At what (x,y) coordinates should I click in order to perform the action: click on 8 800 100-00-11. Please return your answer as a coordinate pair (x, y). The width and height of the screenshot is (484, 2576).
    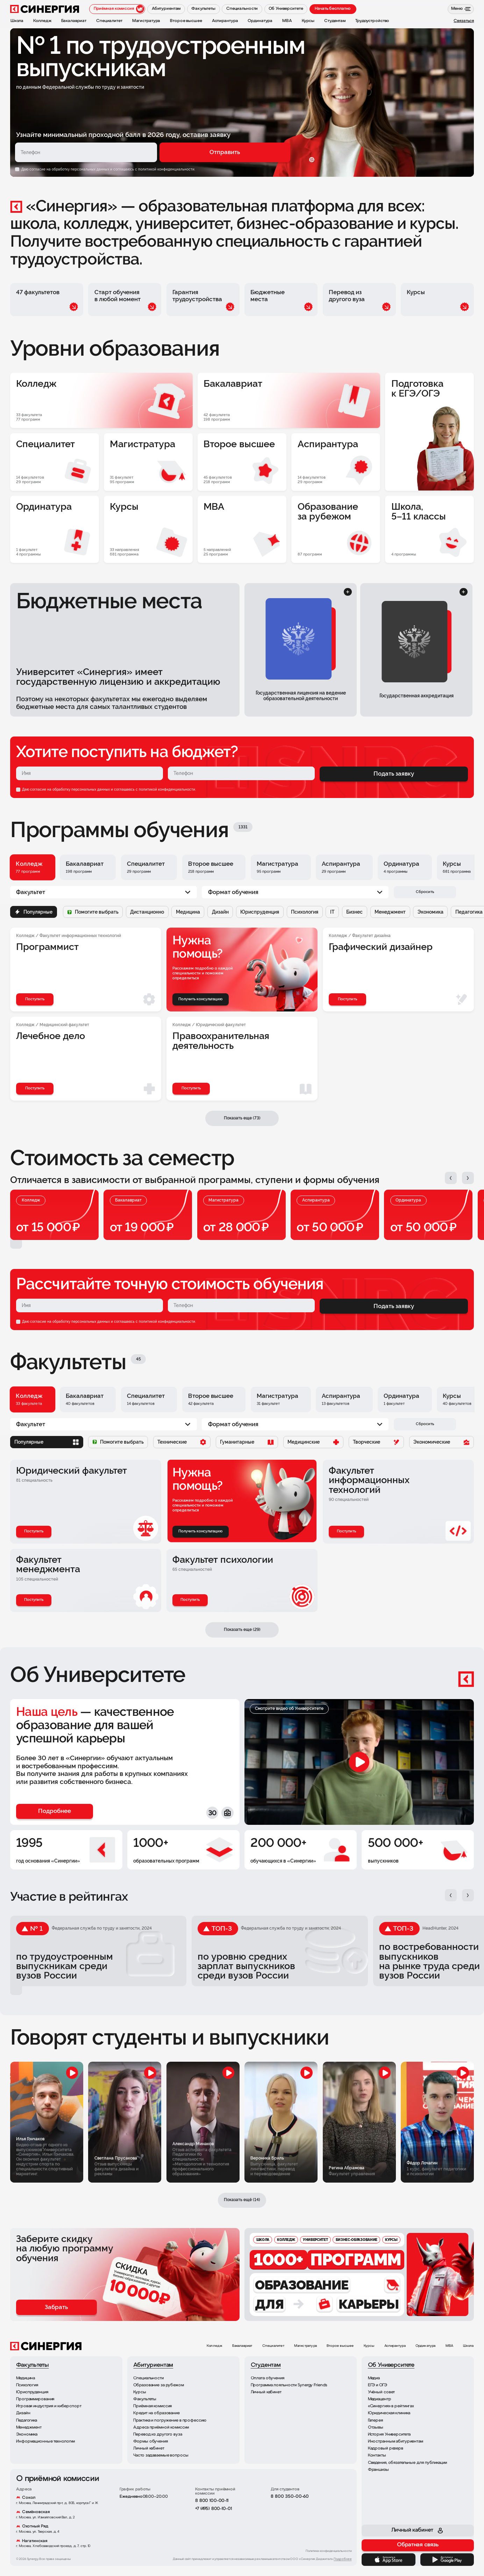
    Looking at the image, I should click on (211, 2501).